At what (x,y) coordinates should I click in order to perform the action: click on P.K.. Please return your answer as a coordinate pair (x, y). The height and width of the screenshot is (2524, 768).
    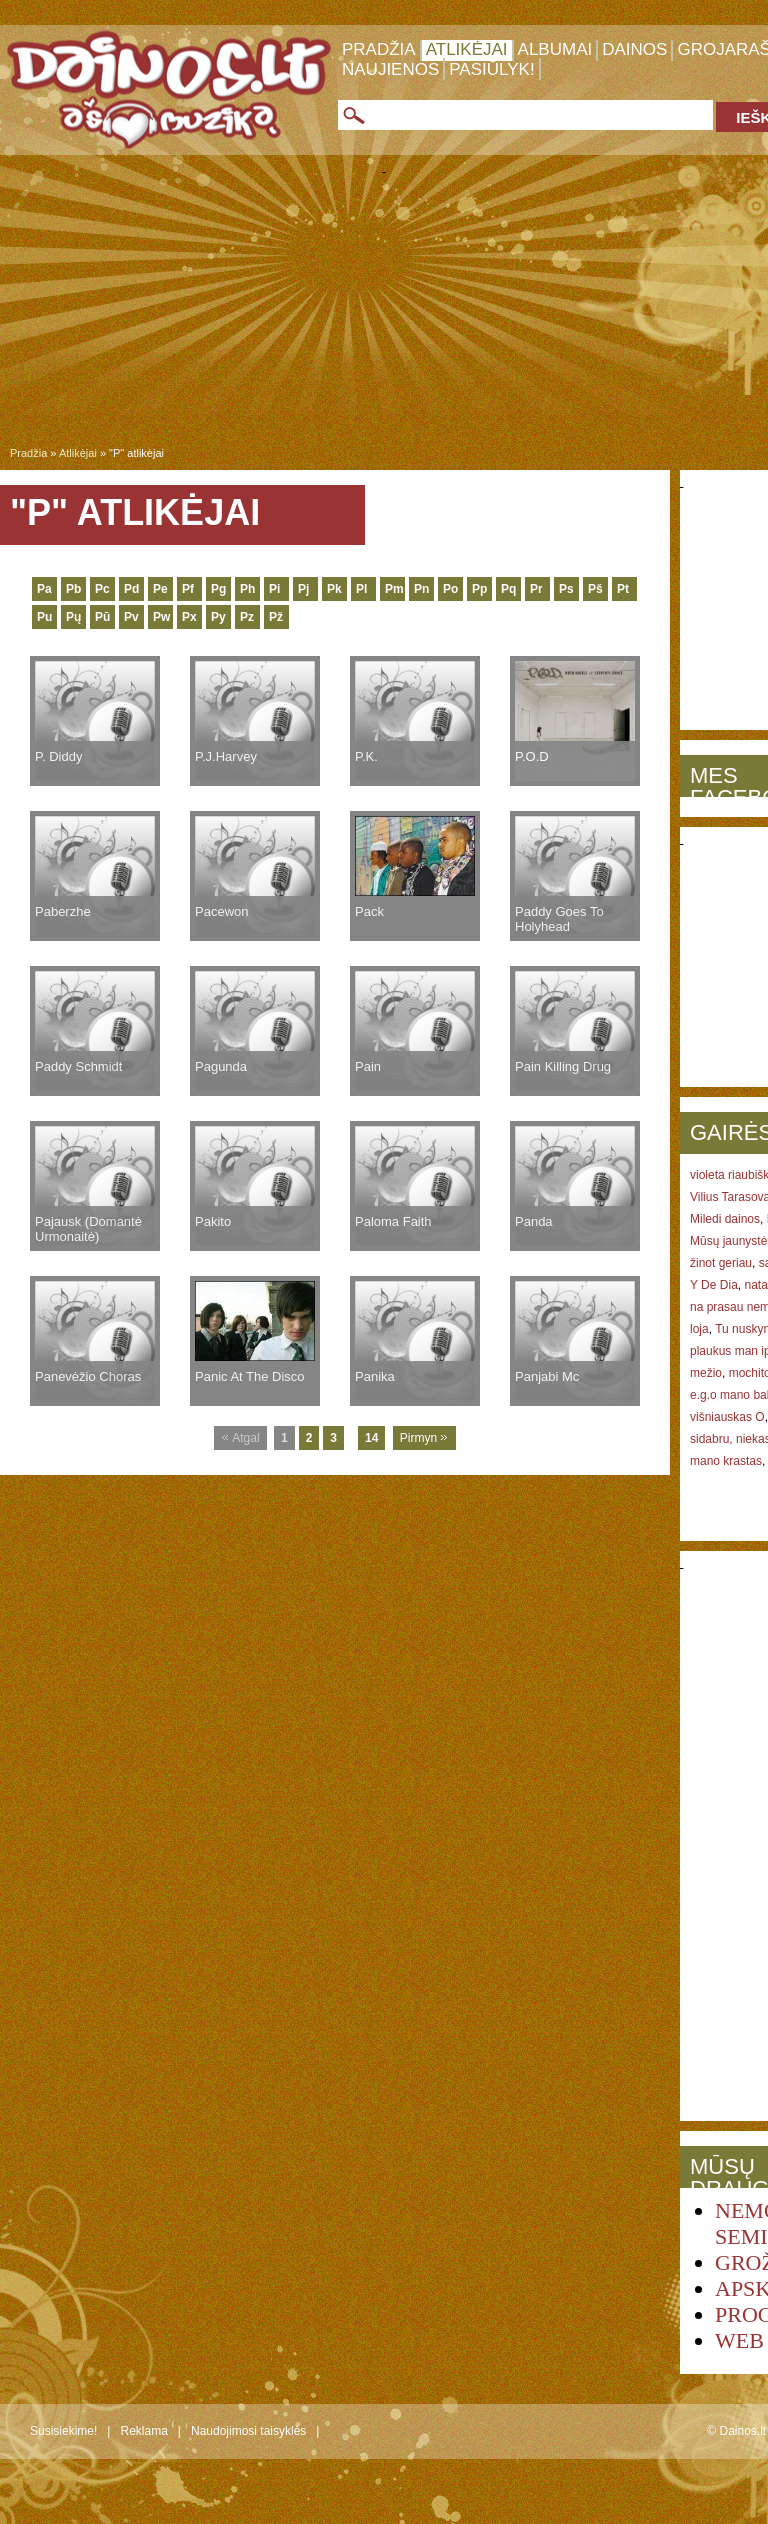
    Looking at the image, I should click on (366, 756).